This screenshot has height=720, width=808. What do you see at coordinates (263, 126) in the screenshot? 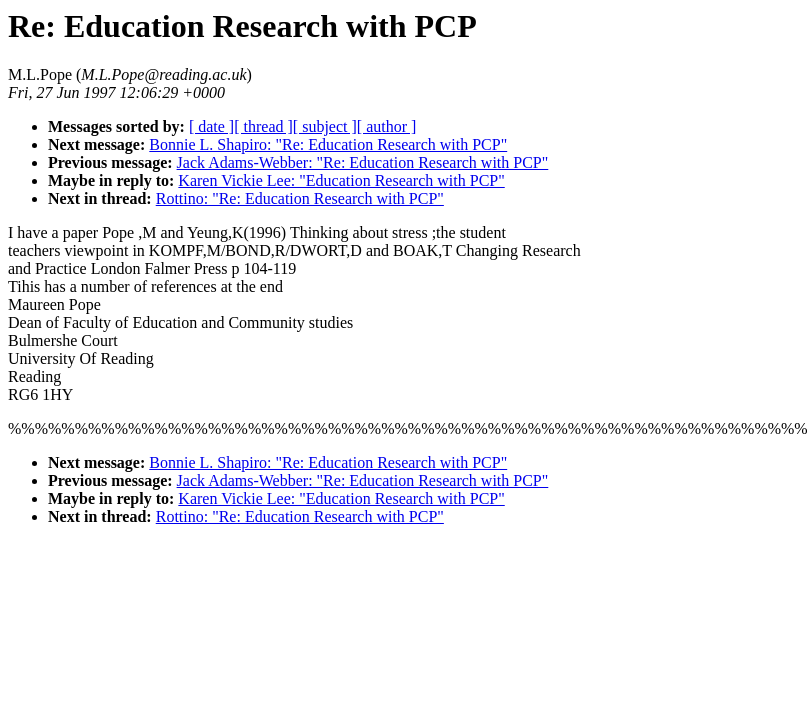
I see `[ thread ]` at bounding box center [263, 126].